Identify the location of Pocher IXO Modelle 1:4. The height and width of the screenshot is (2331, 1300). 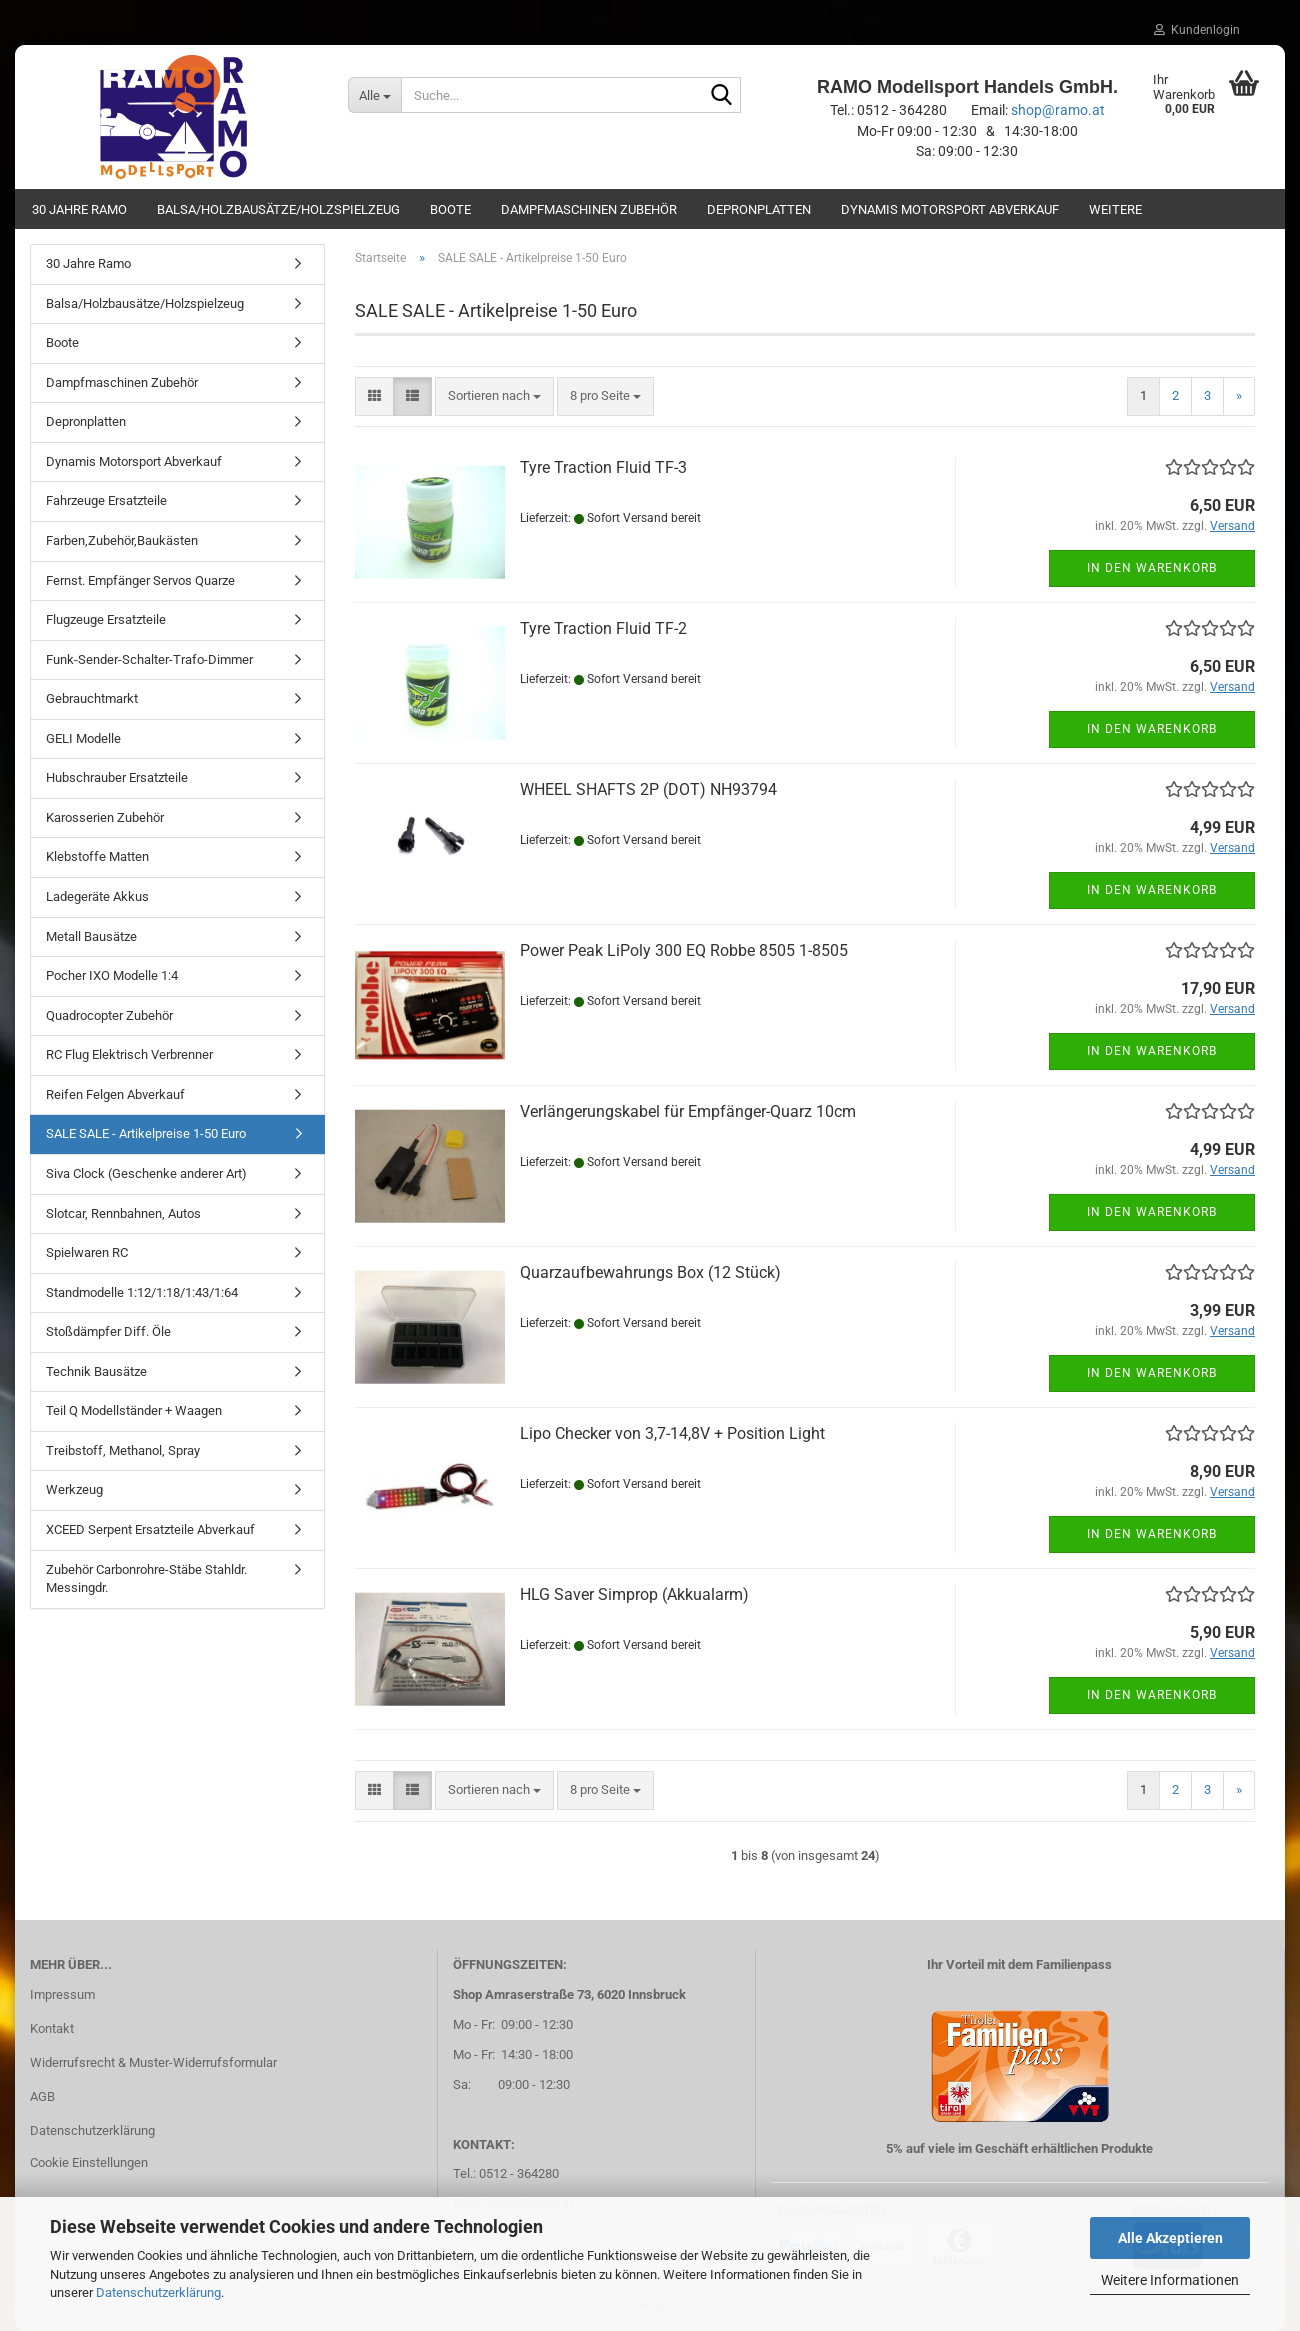
(112, 975).